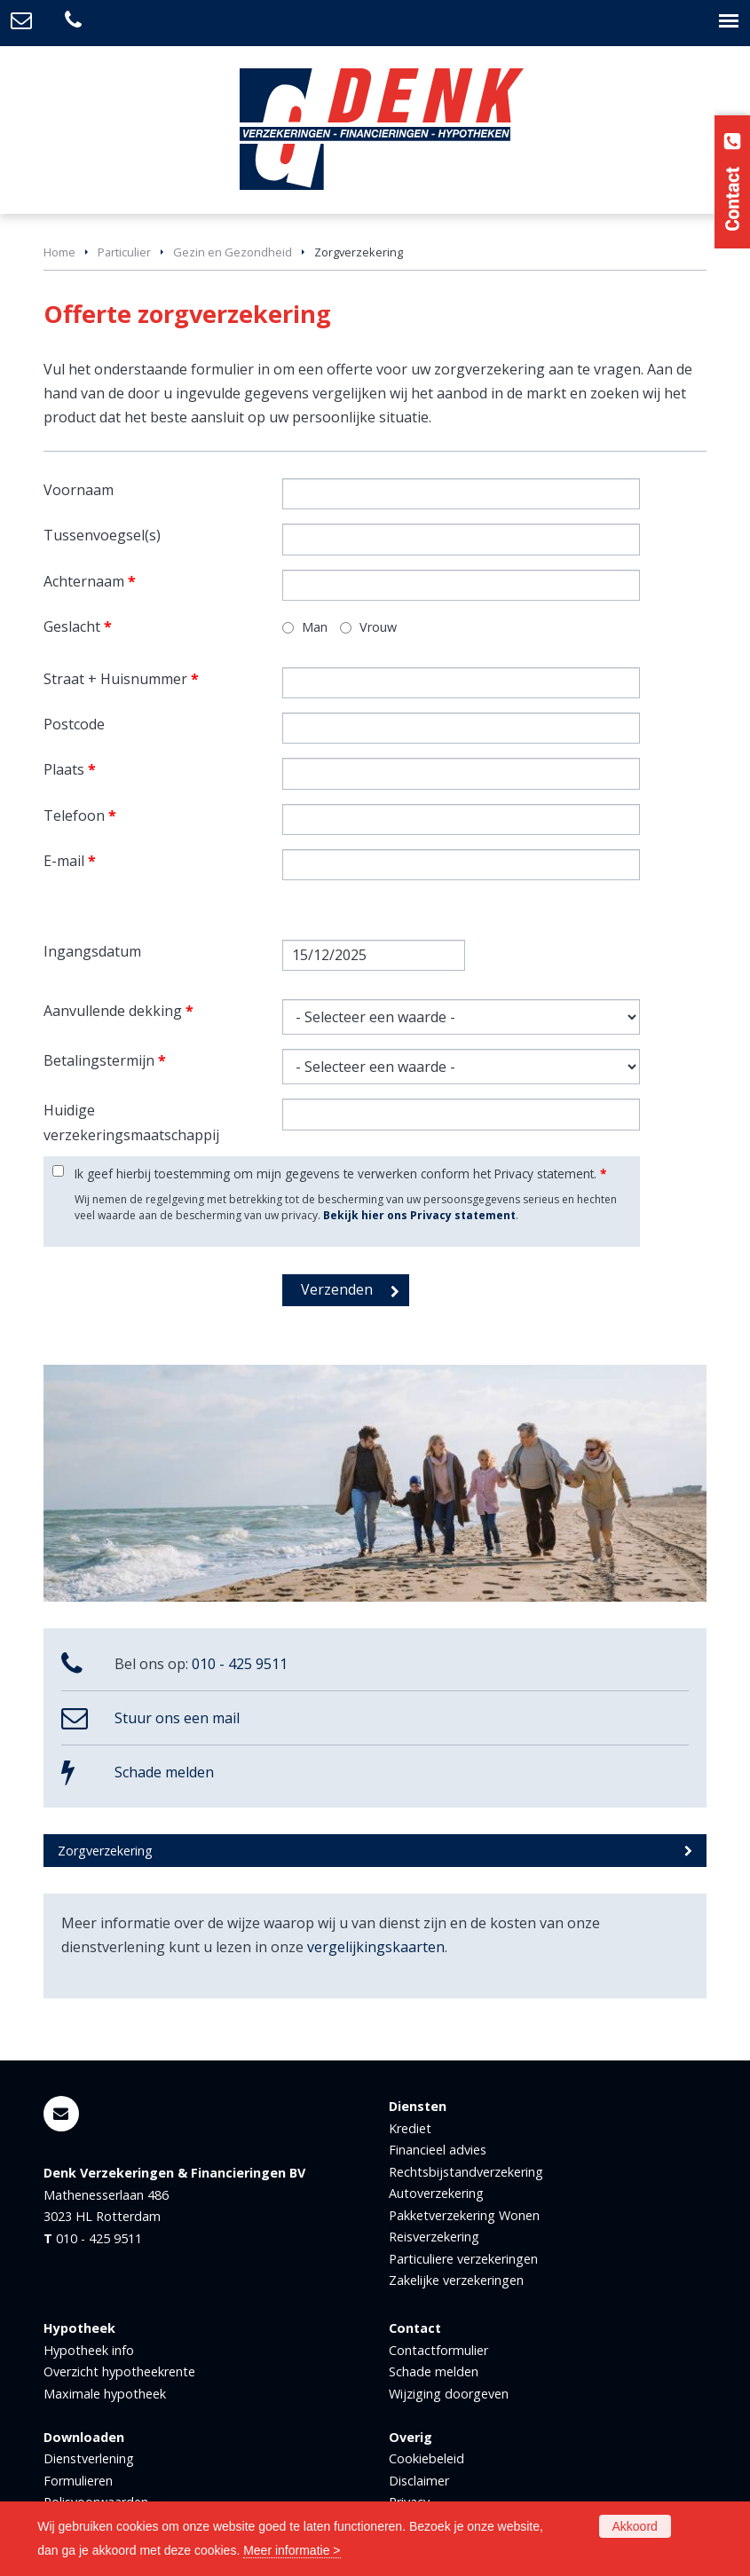 This screenshot has width=750, height=2576. What do you see at coordinates (69, 769) in the screenshot?
I see `Plaats` at bounding box center [69, 769].